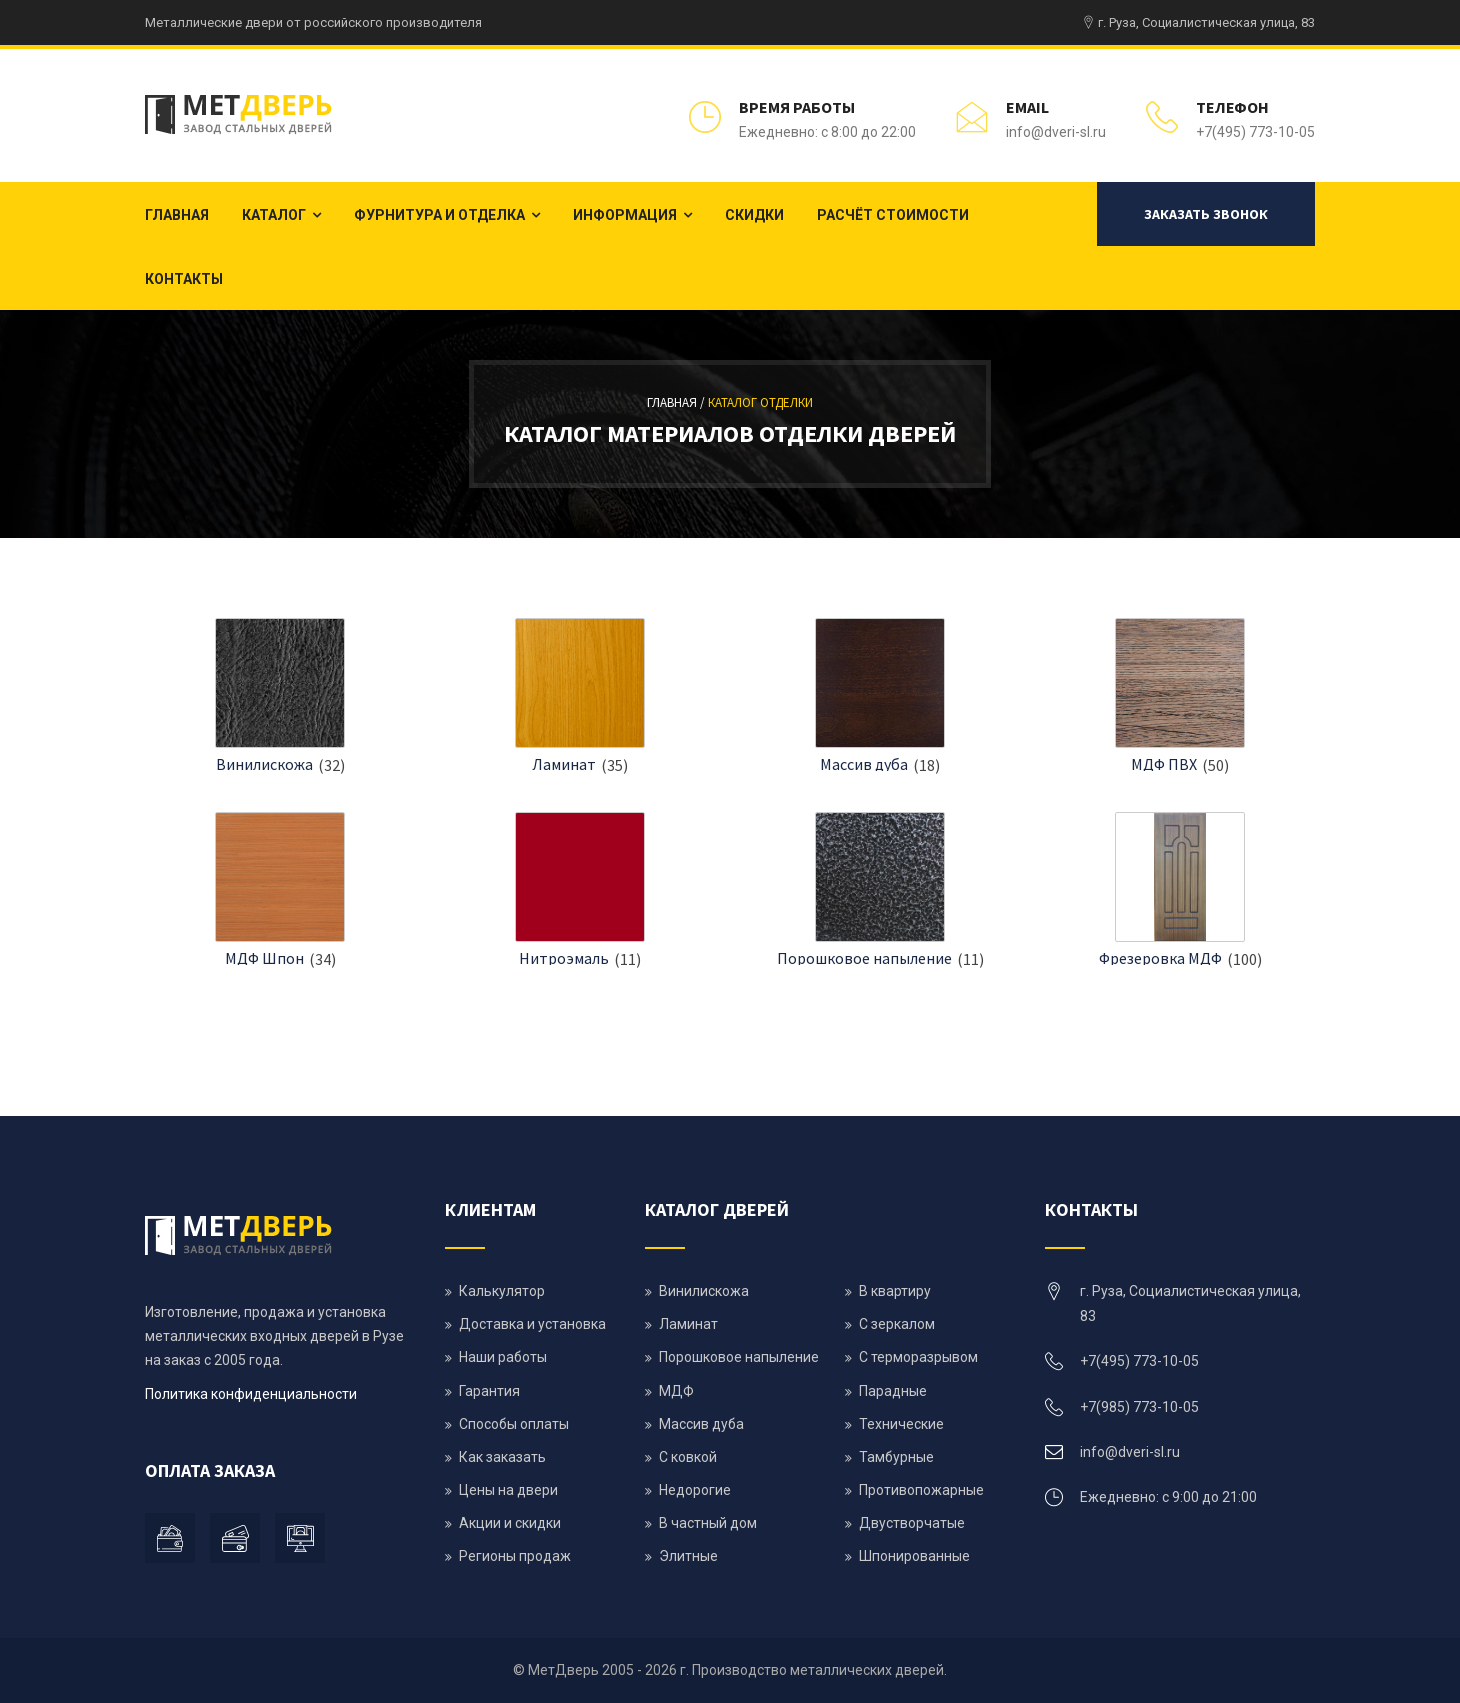  Describe the element at coordinates (510, 1523) in the screenshot. I see `Акции и скидки` at that location.